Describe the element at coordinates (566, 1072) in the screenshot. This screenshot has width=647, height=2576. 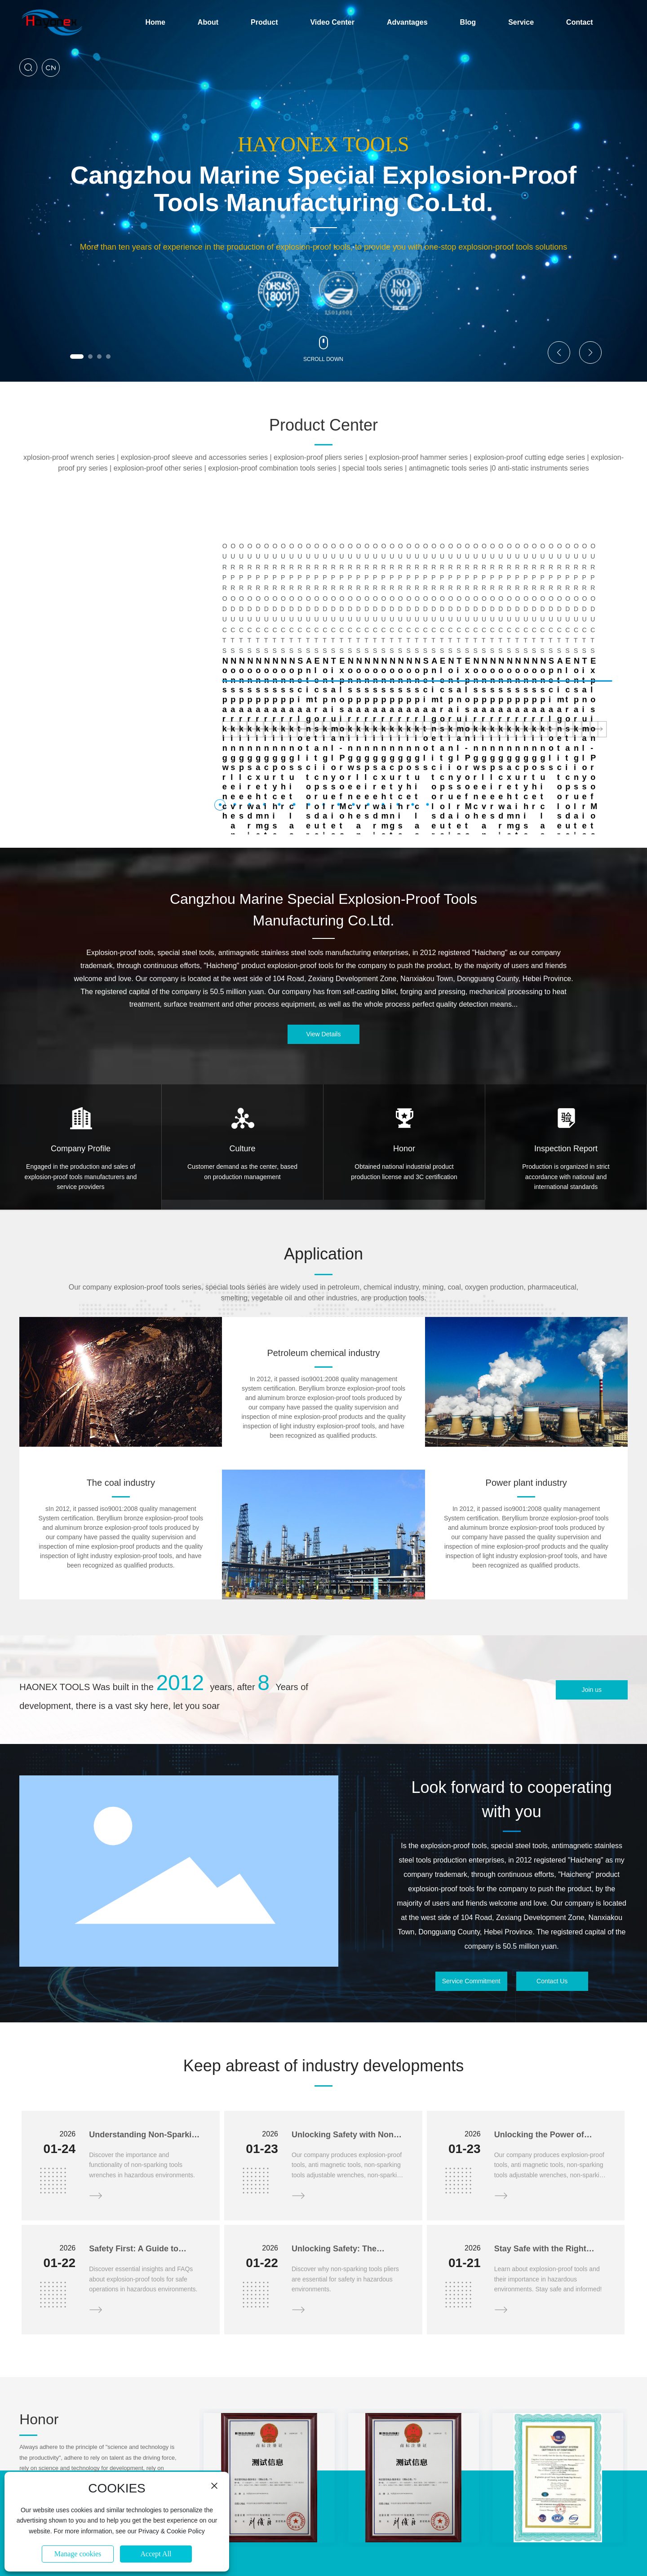
I see `Production is organized in strict accordance with national and international standards` at that location.